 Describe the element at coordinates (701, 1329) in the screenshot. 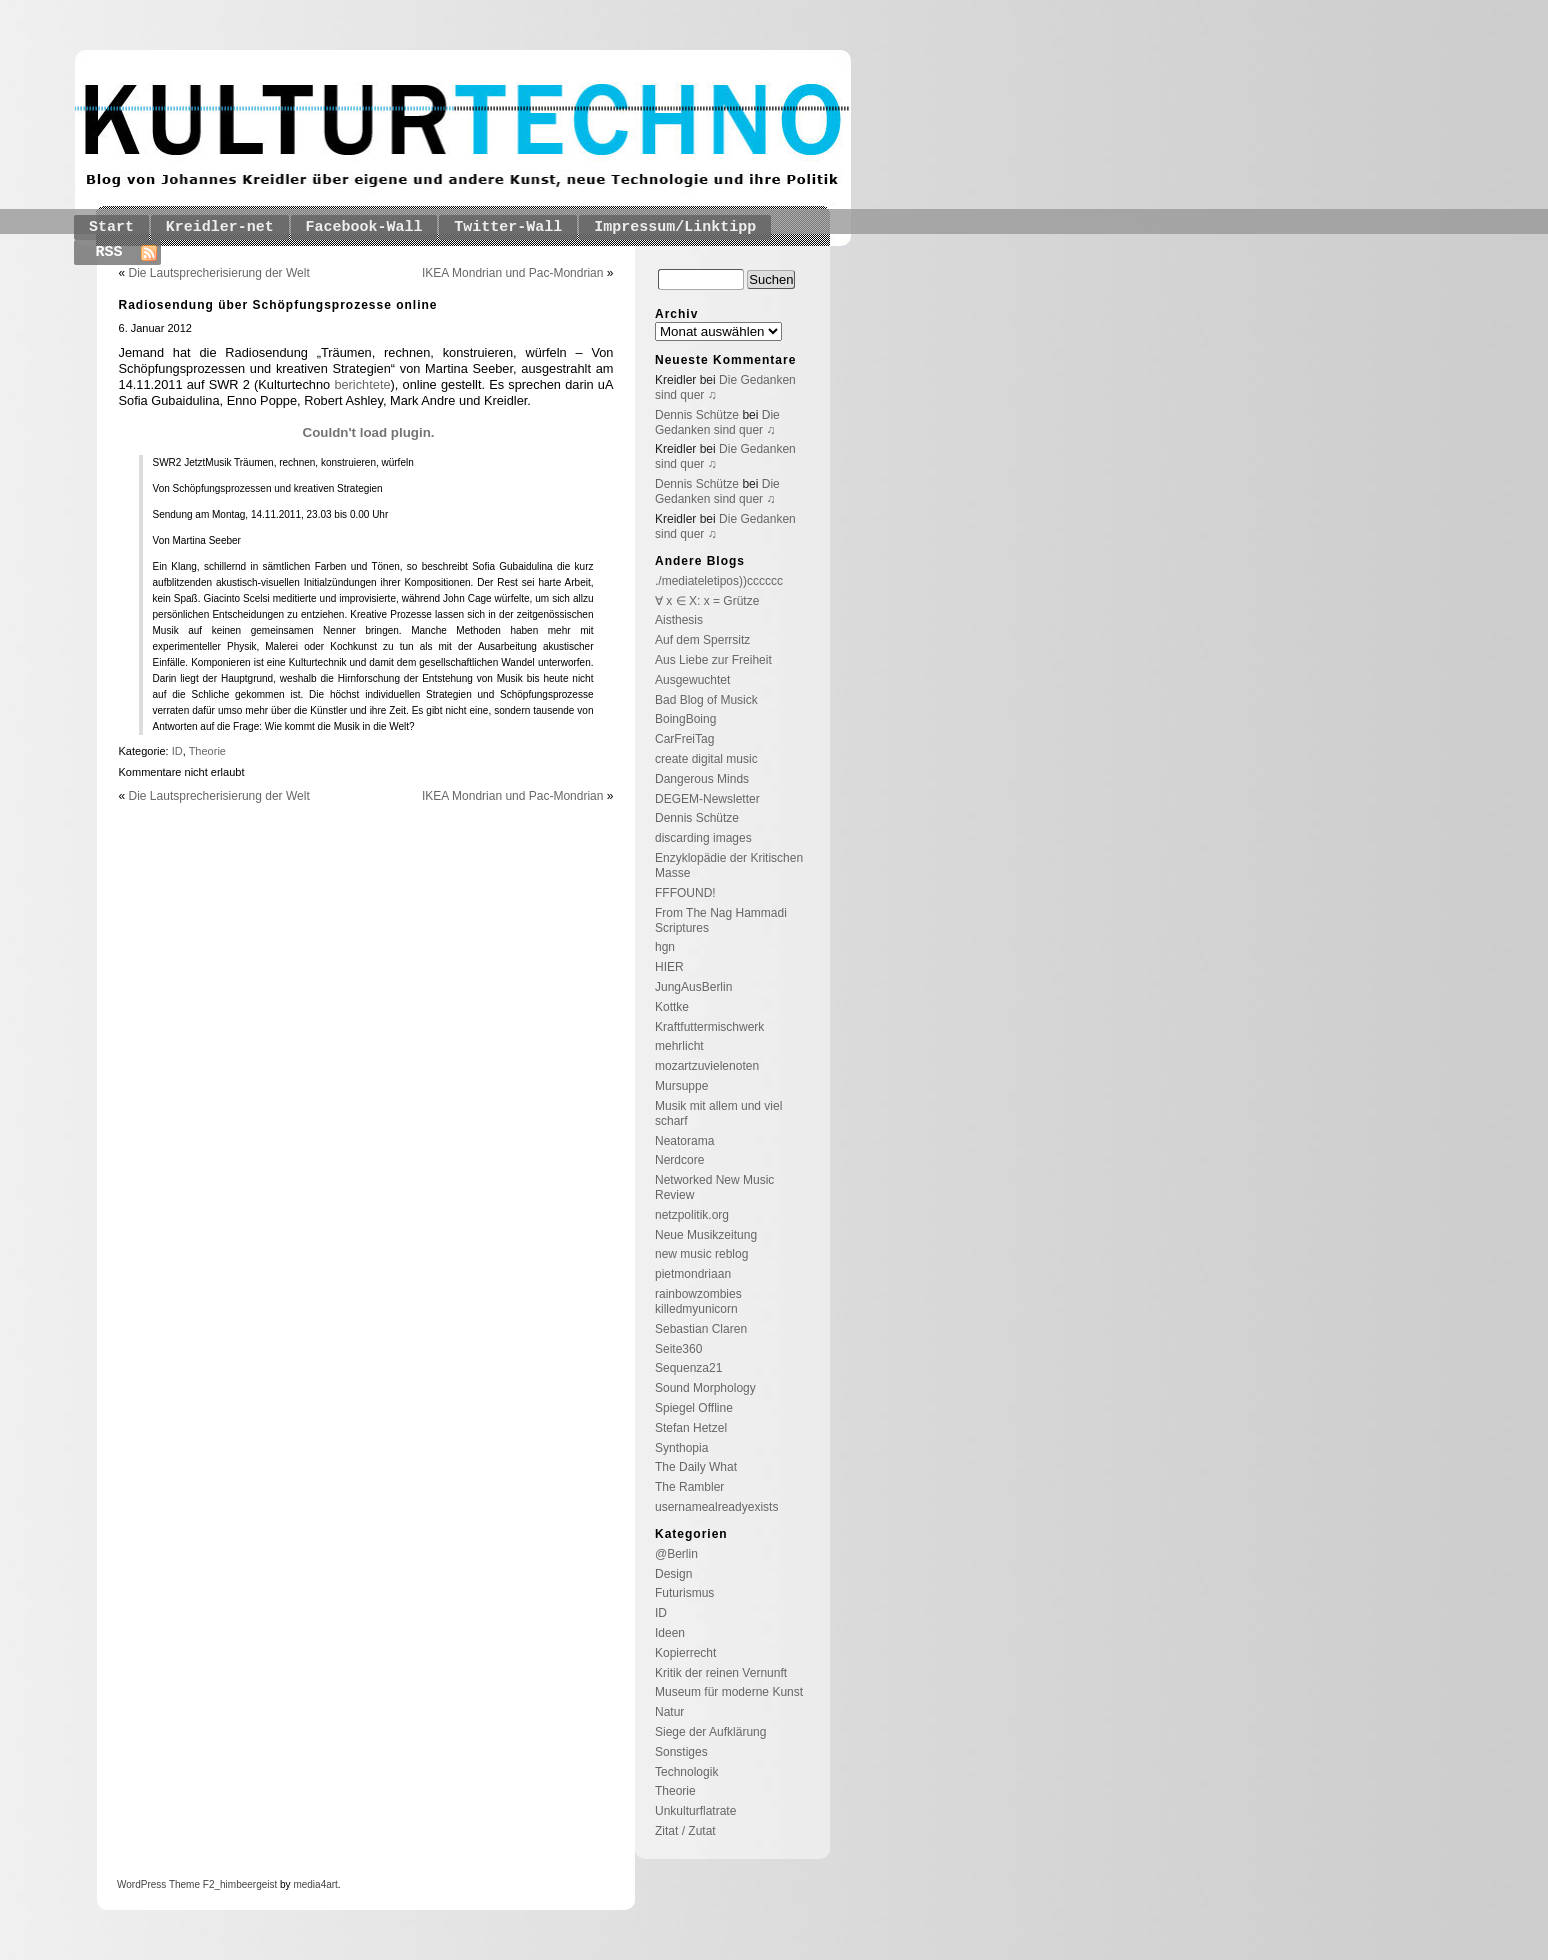

I see `Sebastian Claren` at that location.